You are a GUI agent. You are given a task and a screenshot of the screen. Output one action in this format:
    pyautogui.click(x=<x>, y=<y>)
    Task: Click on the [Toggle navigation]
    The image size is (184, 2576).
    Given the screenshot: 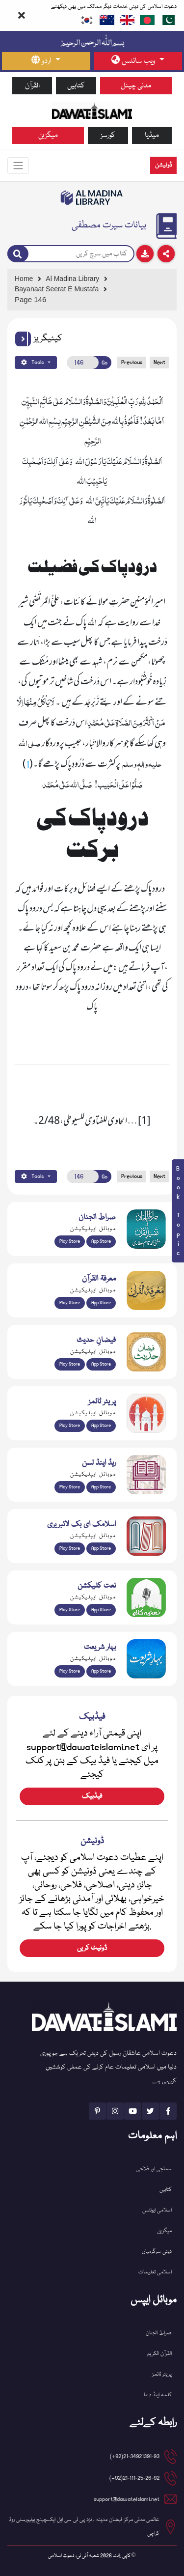 What is the action you would take?
    pyautogui.click(x=18, y=165)
    